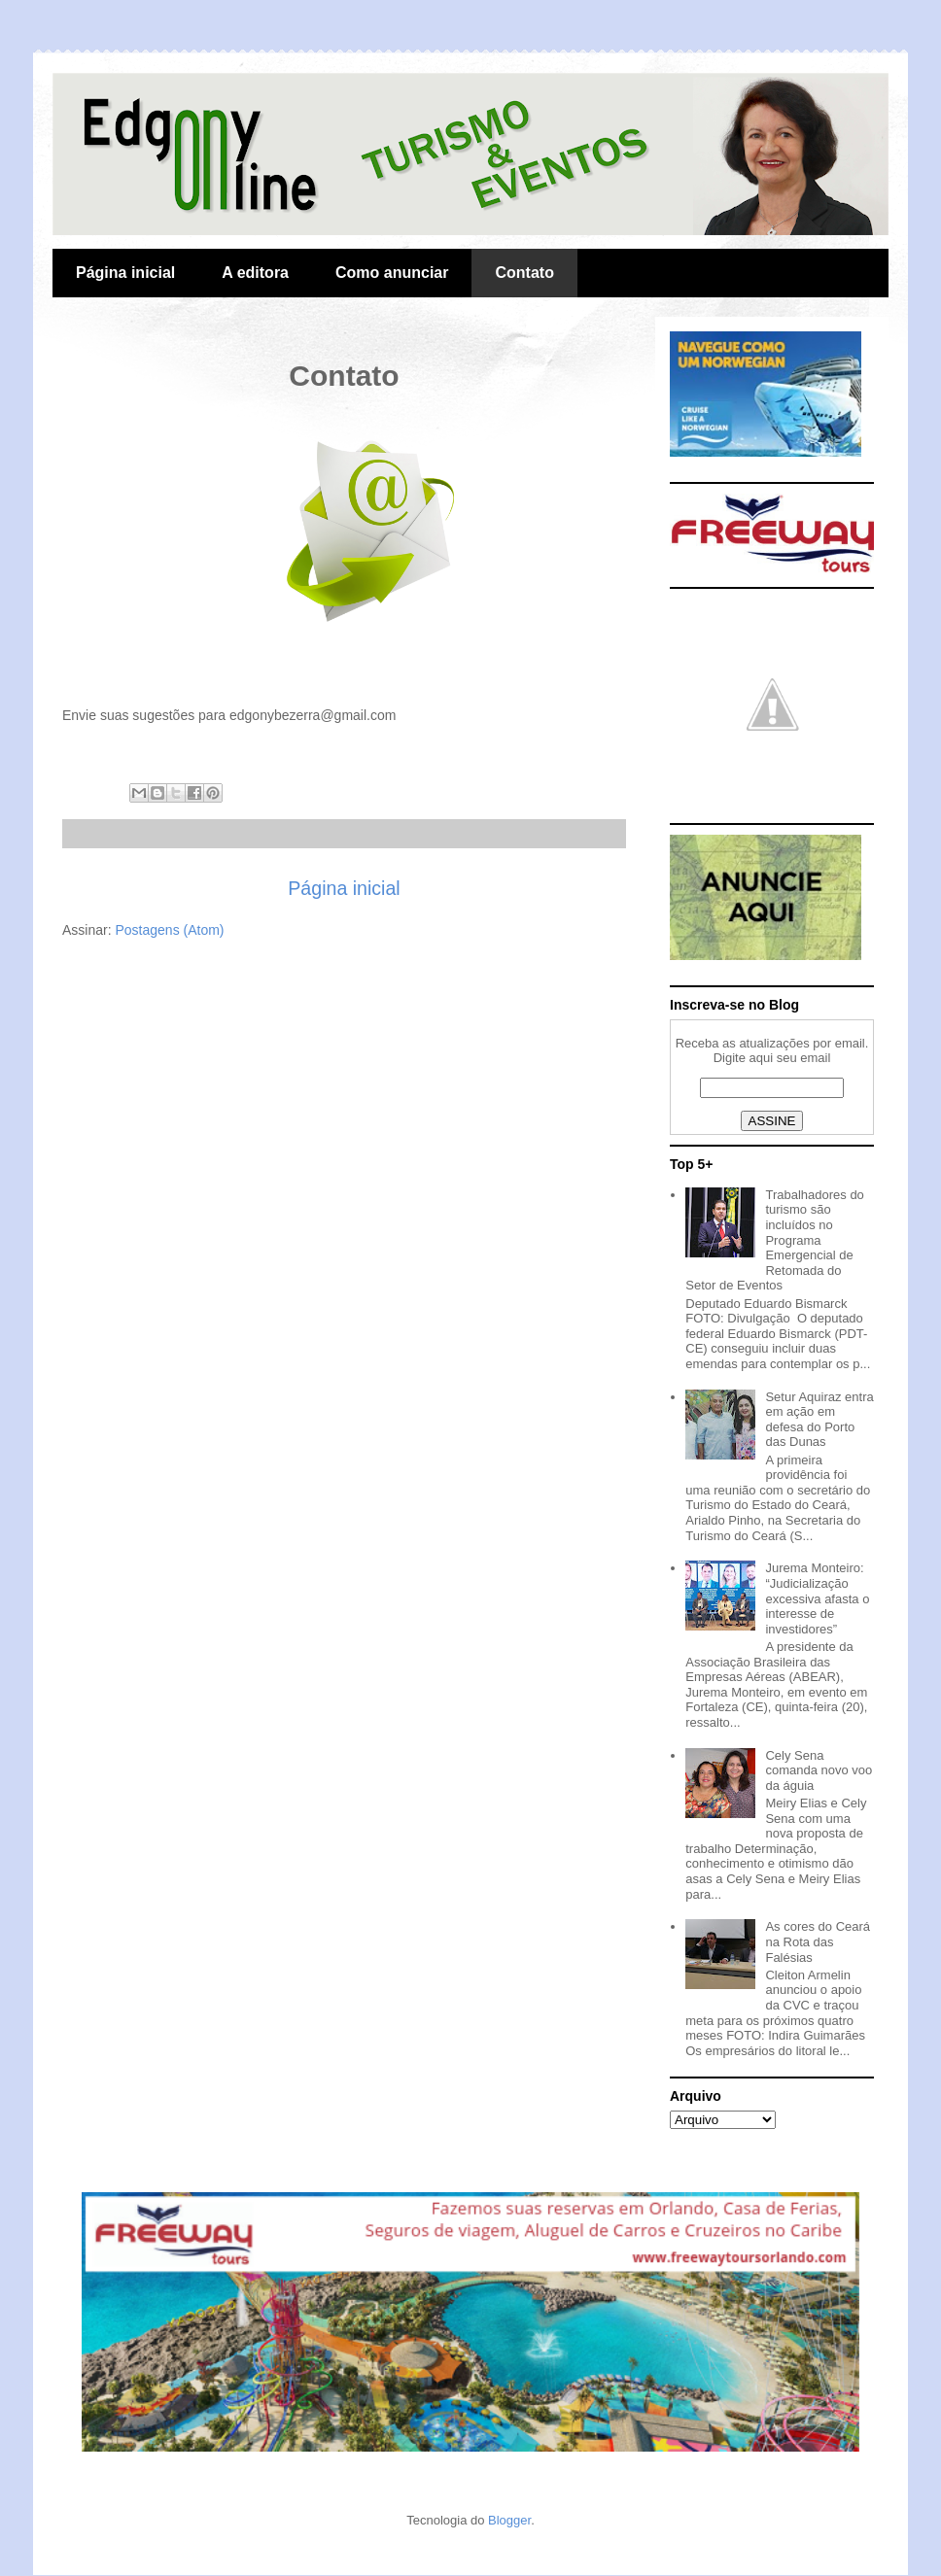 This screenshot has width=941, height=2576. What do you see at coordinates (169, 930) in the screenshot?
I see `Postagens (Atom)` at bounding box center [169, 930].